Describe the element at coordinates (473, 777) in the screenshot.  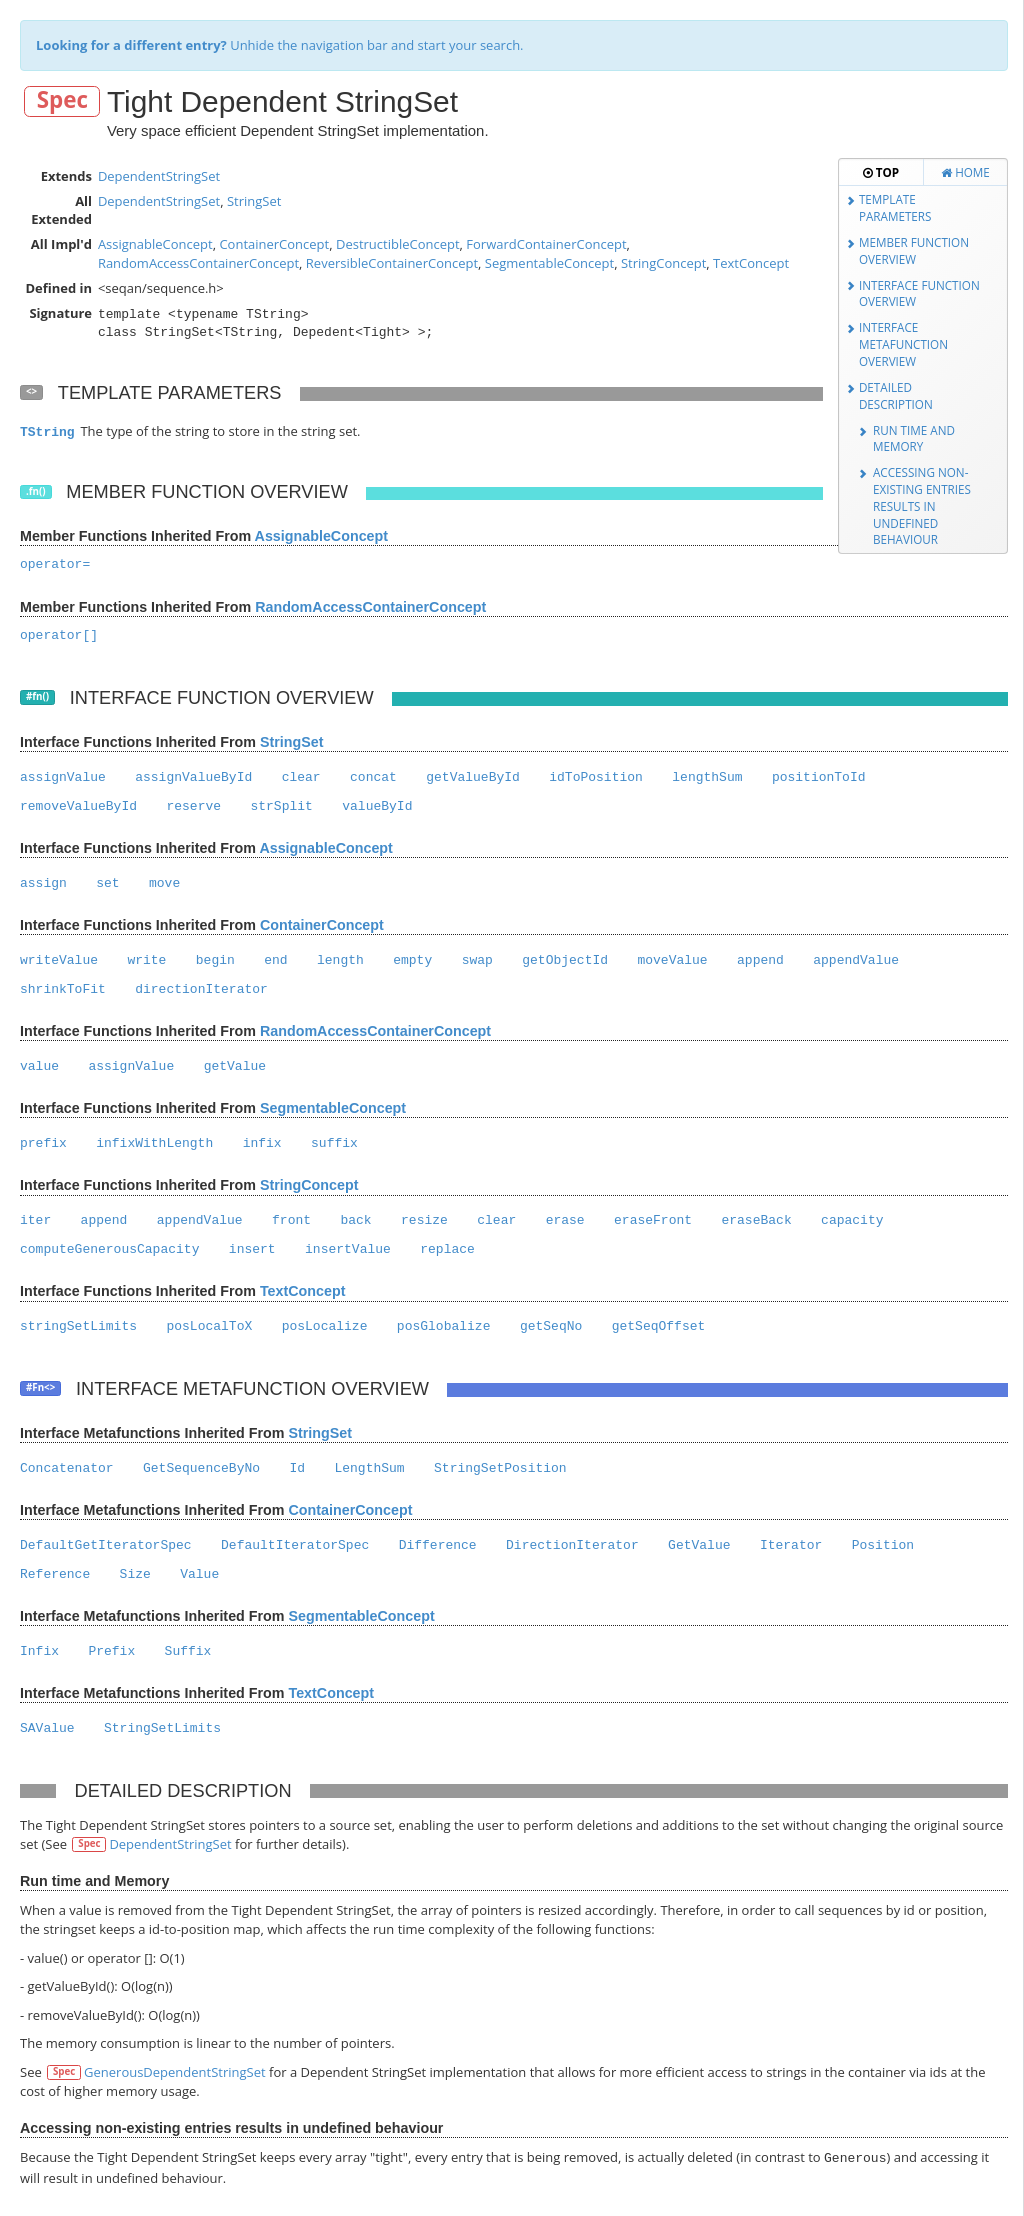
I see `getValueById` at that location.